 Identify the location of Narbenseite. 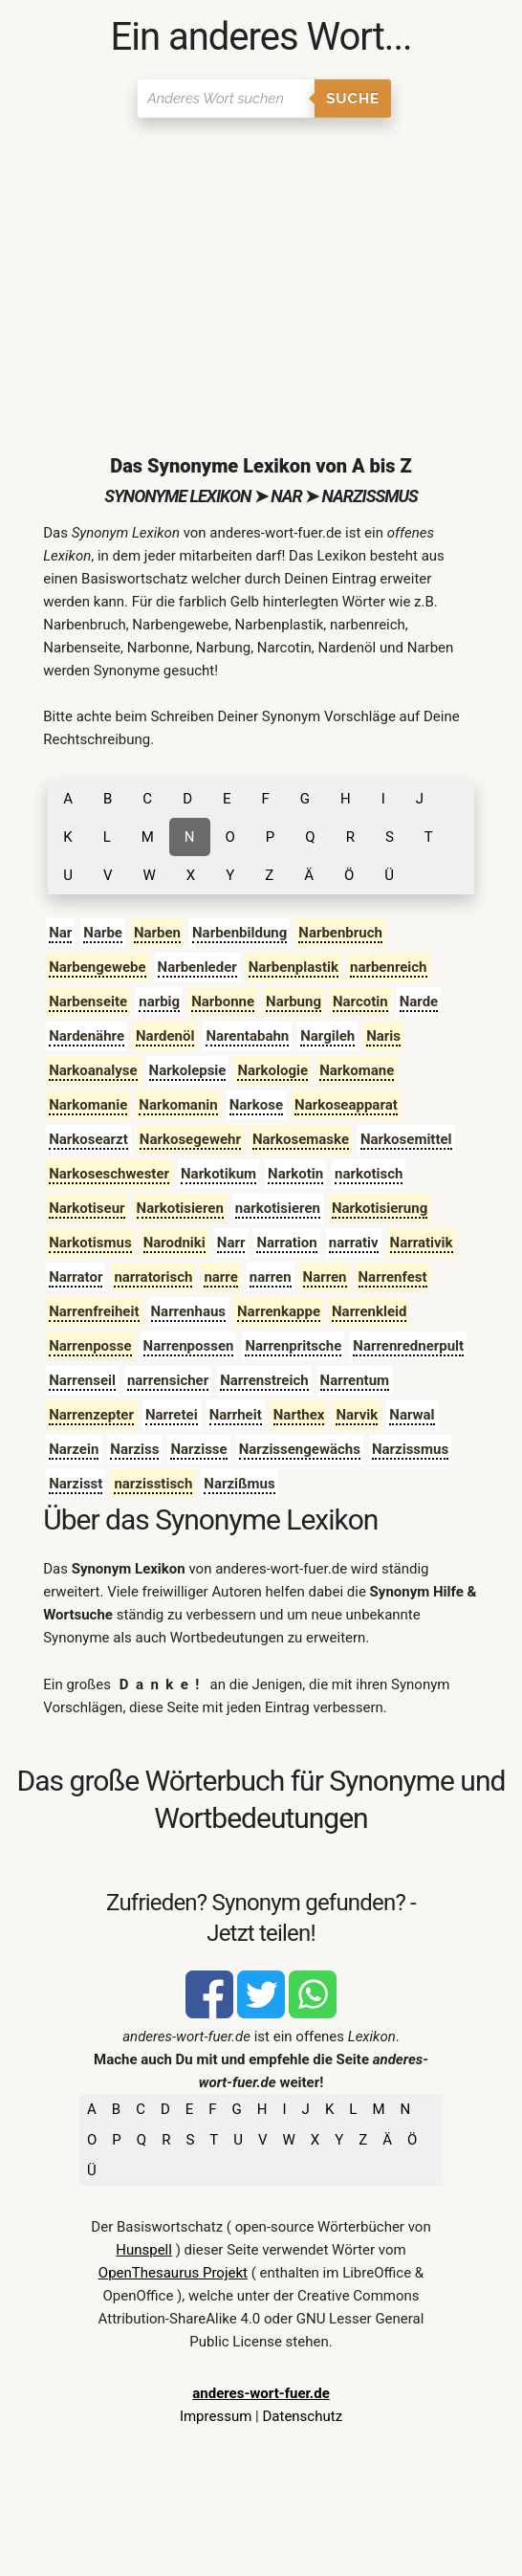
(88, 1001).